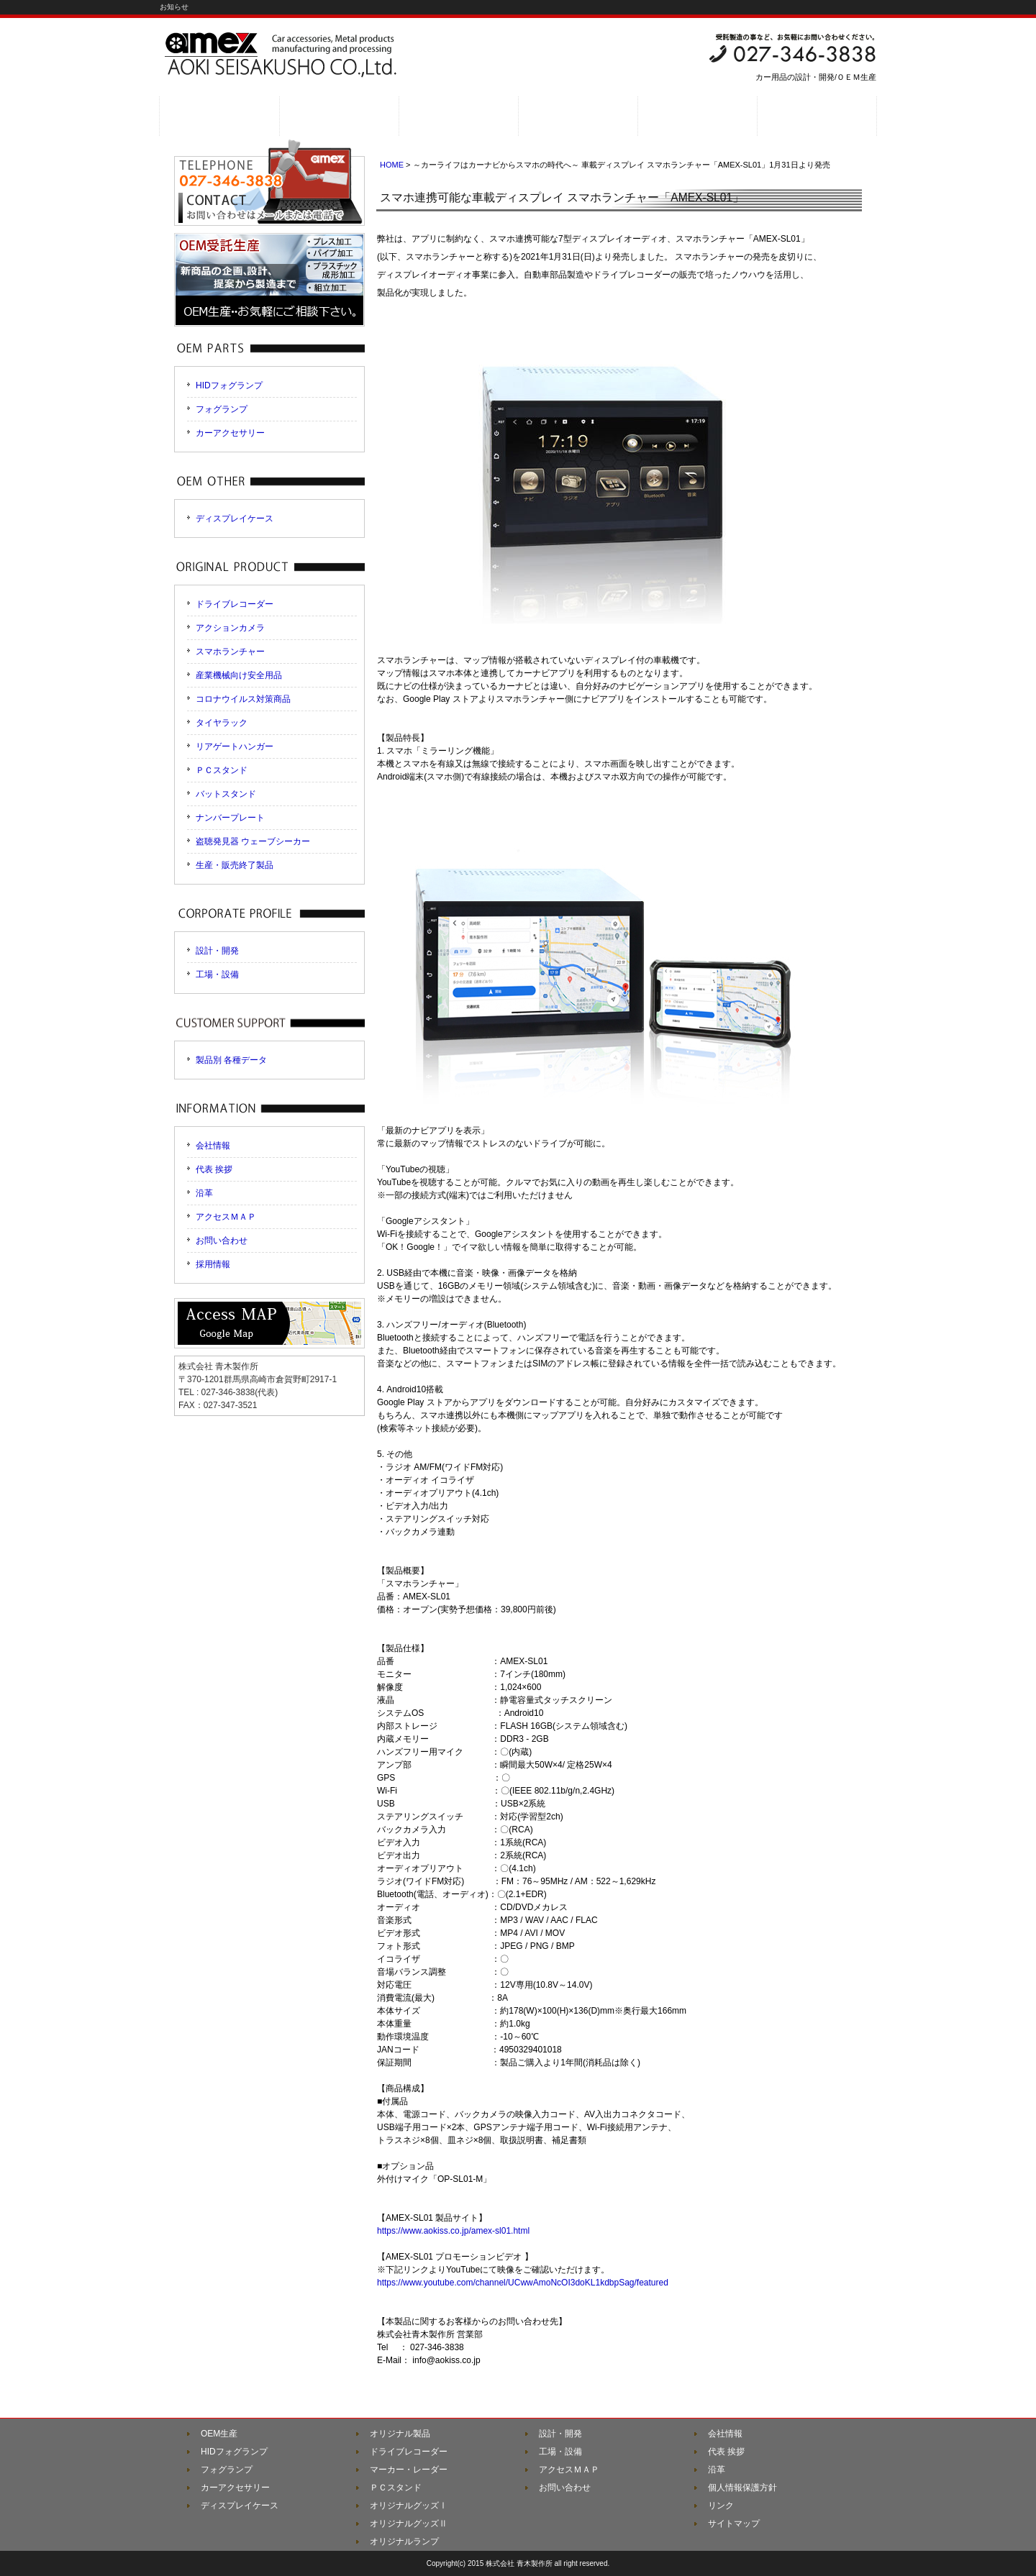 This screenshot has width=1036, height=2576. What do you see at coordinates (226, 1217) in the screenshot?
I see `アクセスＭＡＰ` at bounding box center [226, 1217].